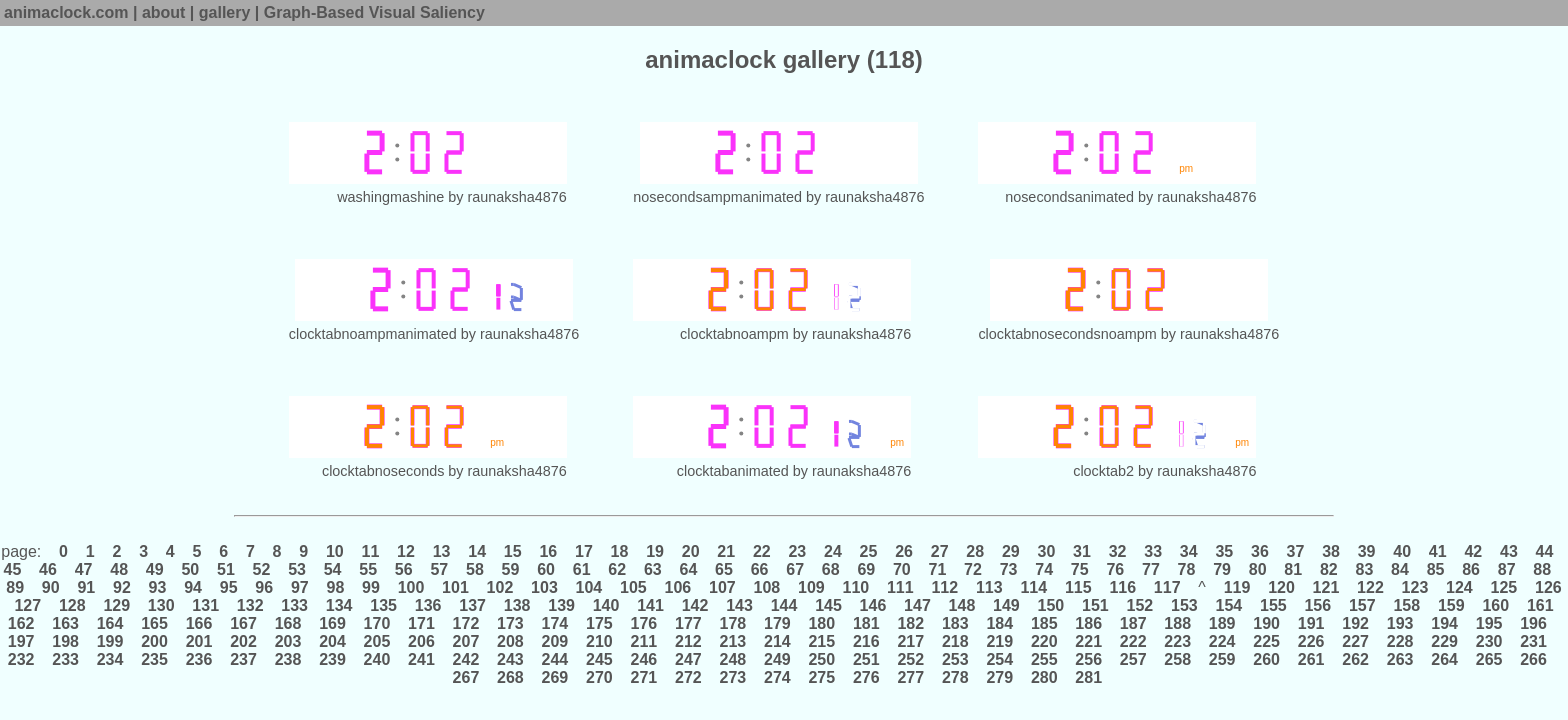 The image size is (1568, 720). I want to click on 114, so click(1034, 587).